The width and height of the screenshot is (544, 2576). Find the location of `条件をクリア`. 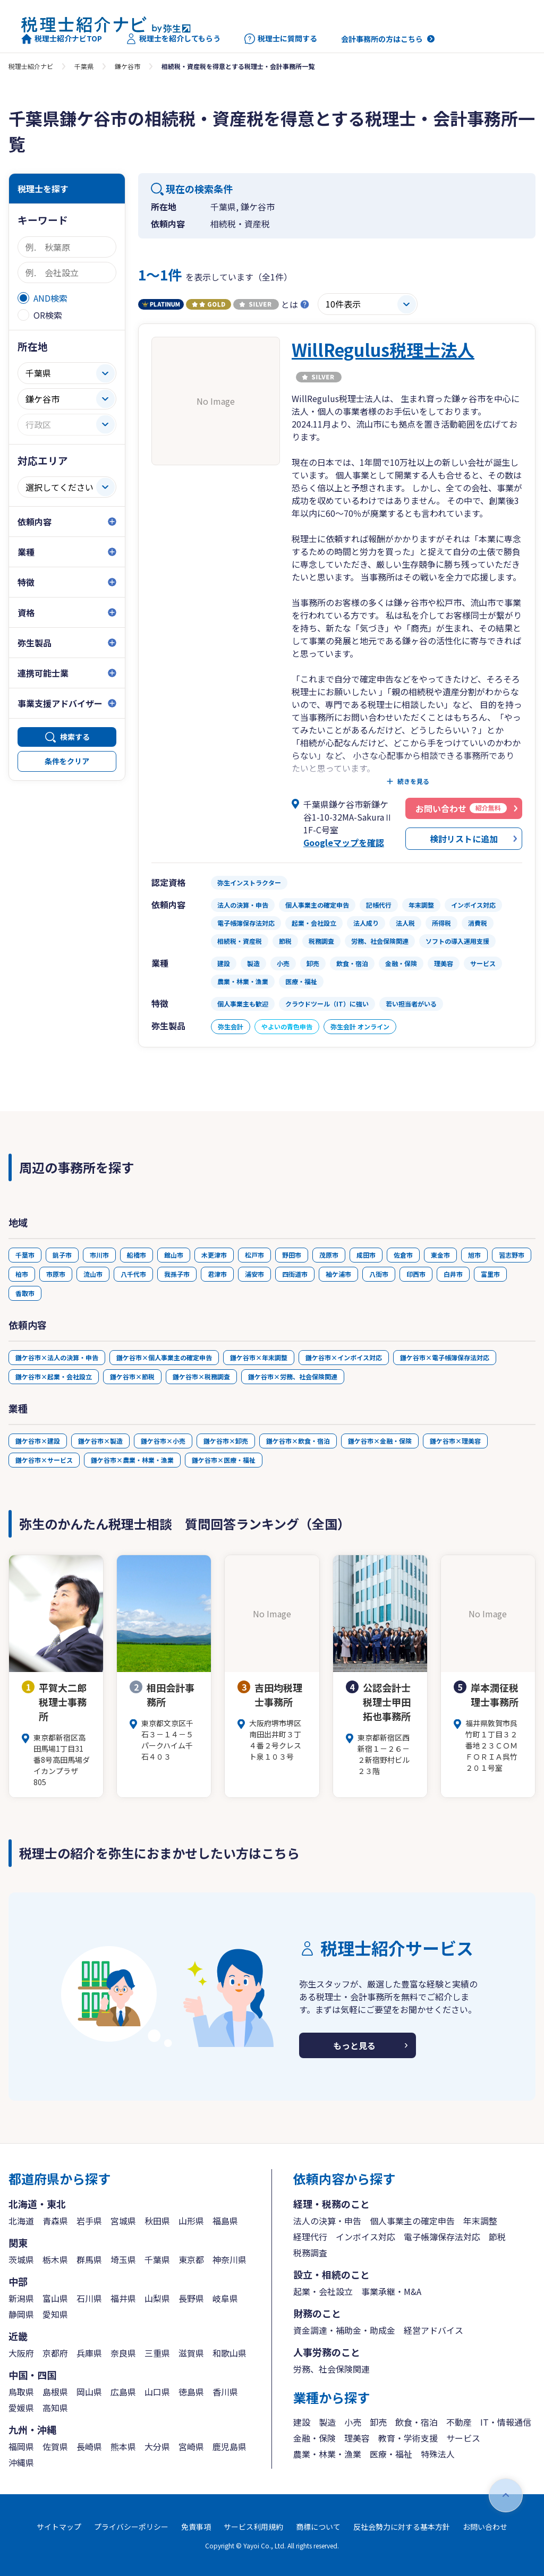

条件をクリア is located at coordinates (67, 761).